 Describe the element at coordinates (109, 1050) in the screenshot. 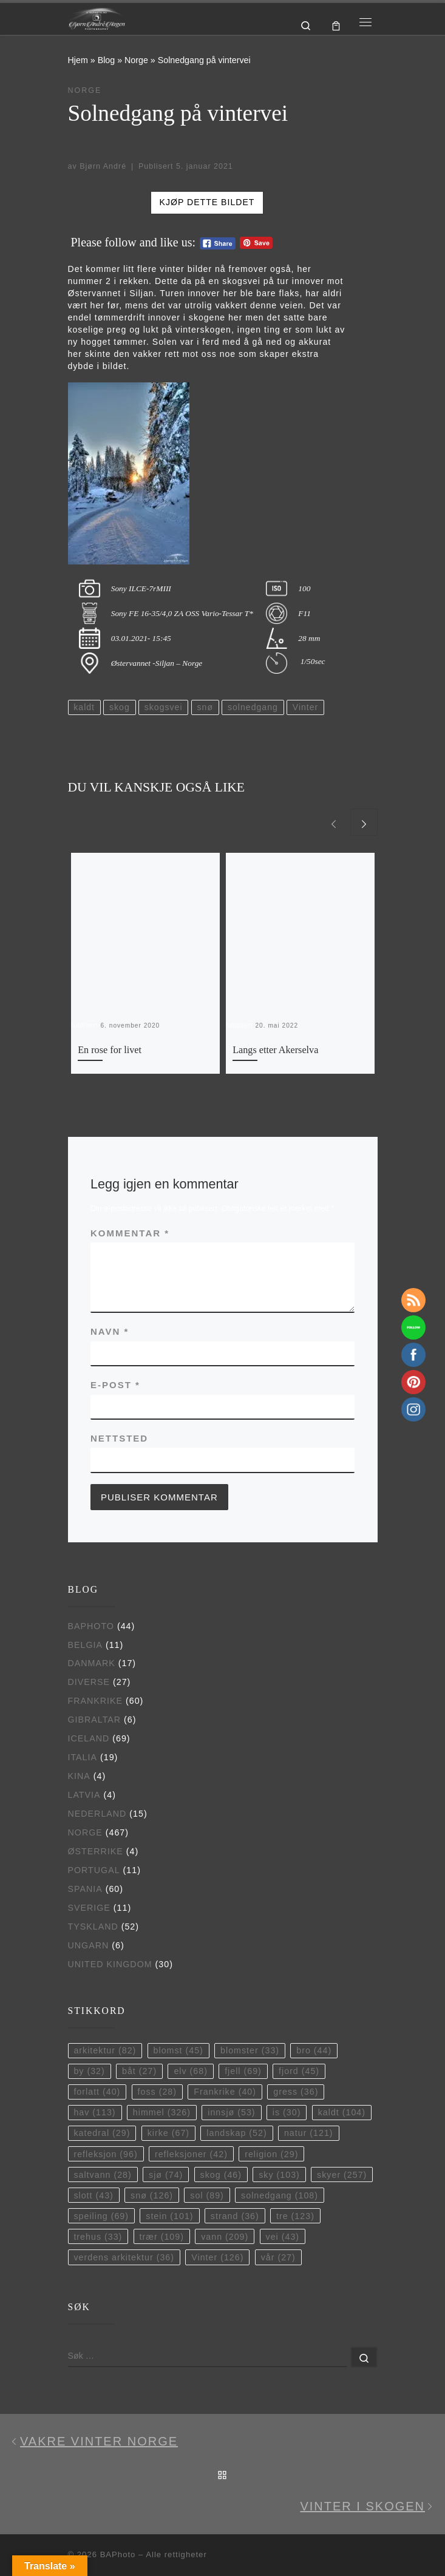

I see `En rose for livet` at that location.